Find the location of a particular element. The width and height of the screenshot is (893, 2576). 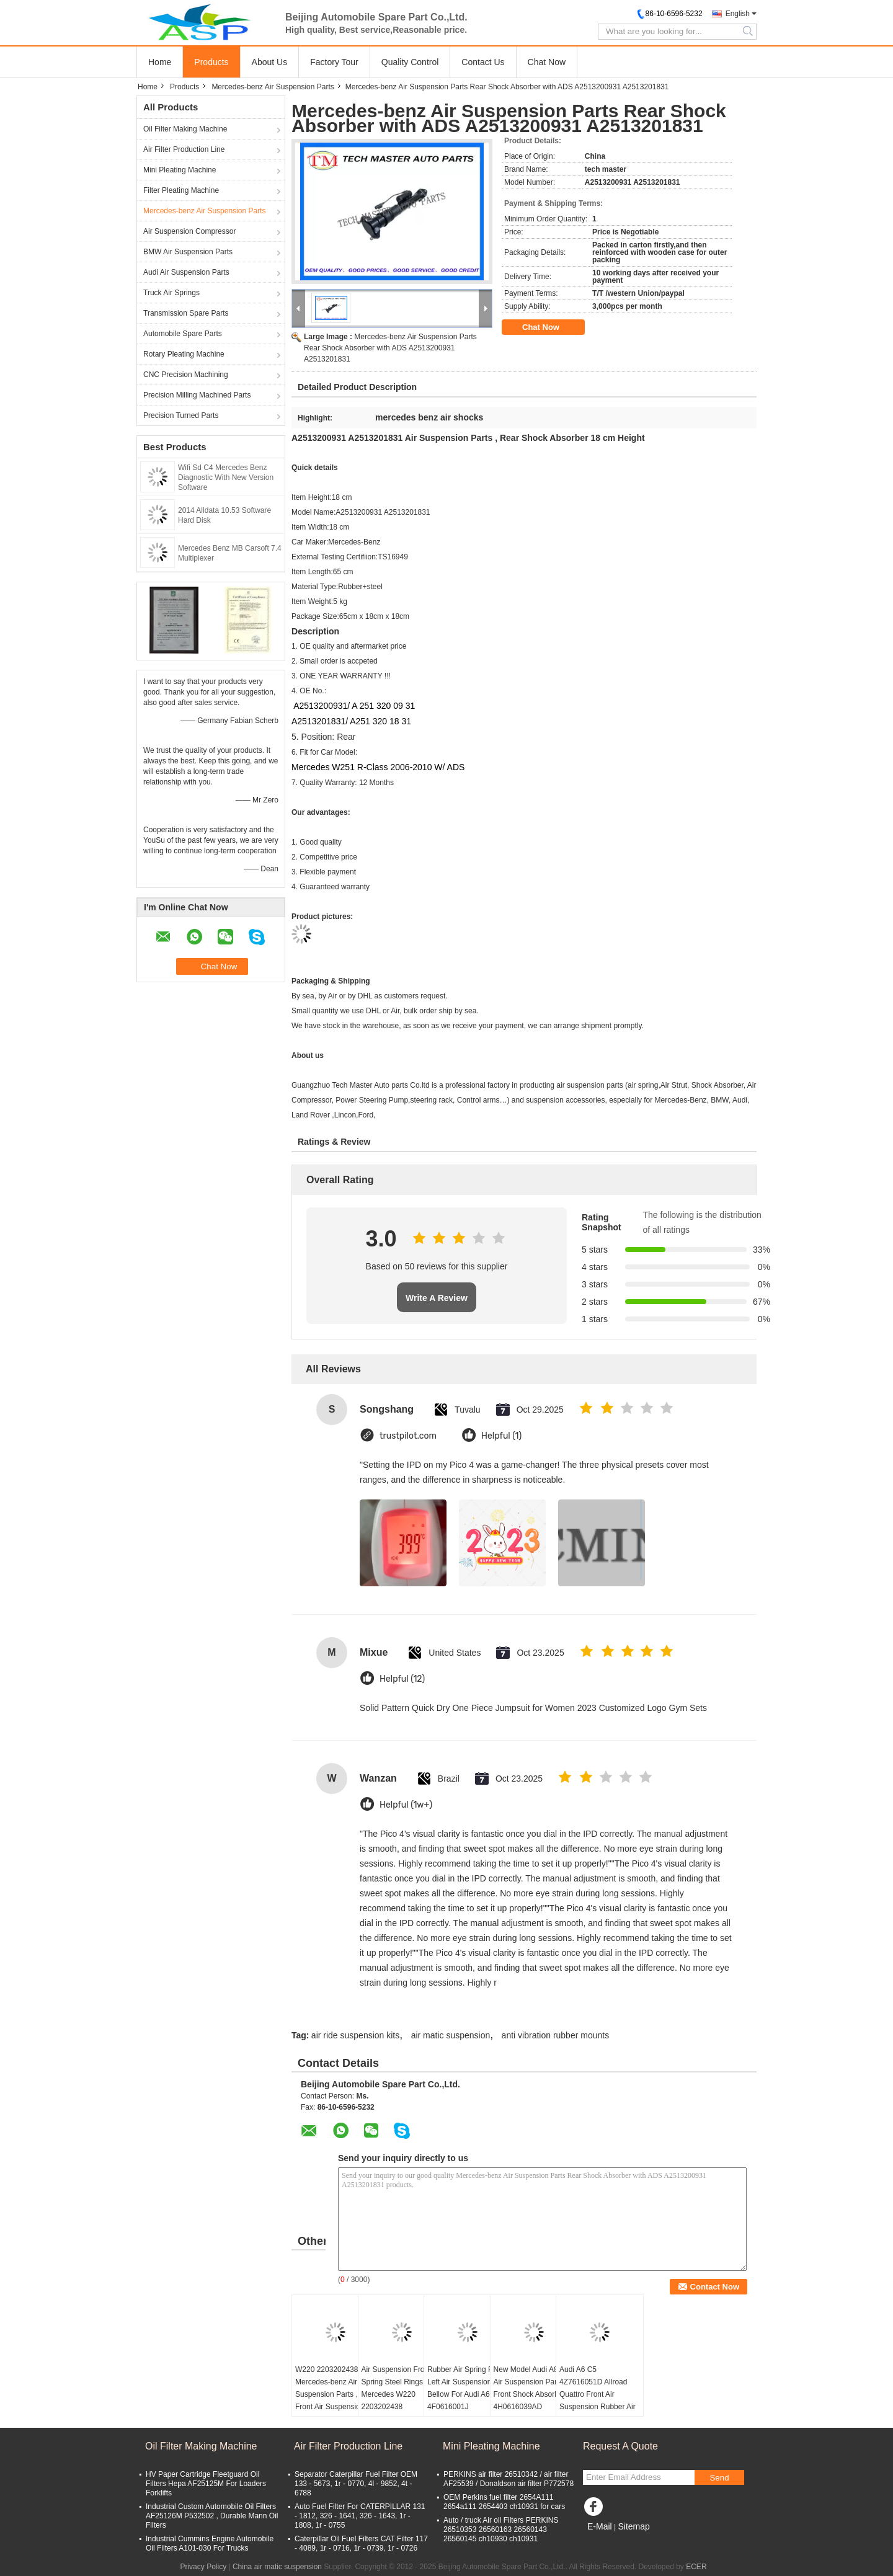

New Model Audi A8 D4 Air Suspension Parts Front Shock Absorber 4H0616039AD is located at coordinates (532, 2388).